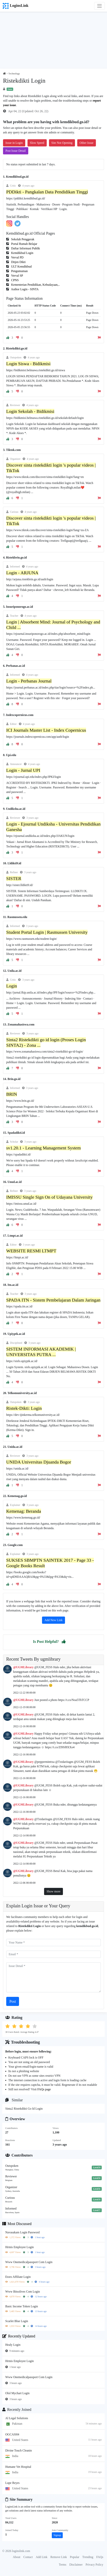 This screenshot has height=2576, width=107. What do you see at coordinates (16, 275) in the screenshot?
I see `Verval SP` at bounding box center [16, 275].